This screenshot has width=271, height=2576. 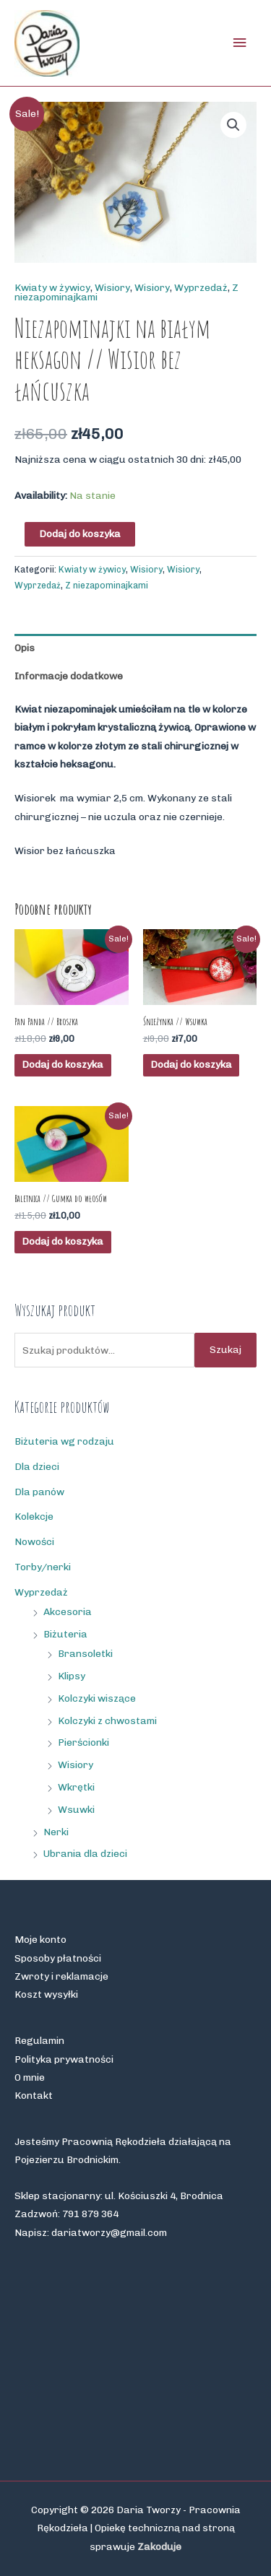 I want to click on Koszt wysyłki, so click(x=46, y=1994).